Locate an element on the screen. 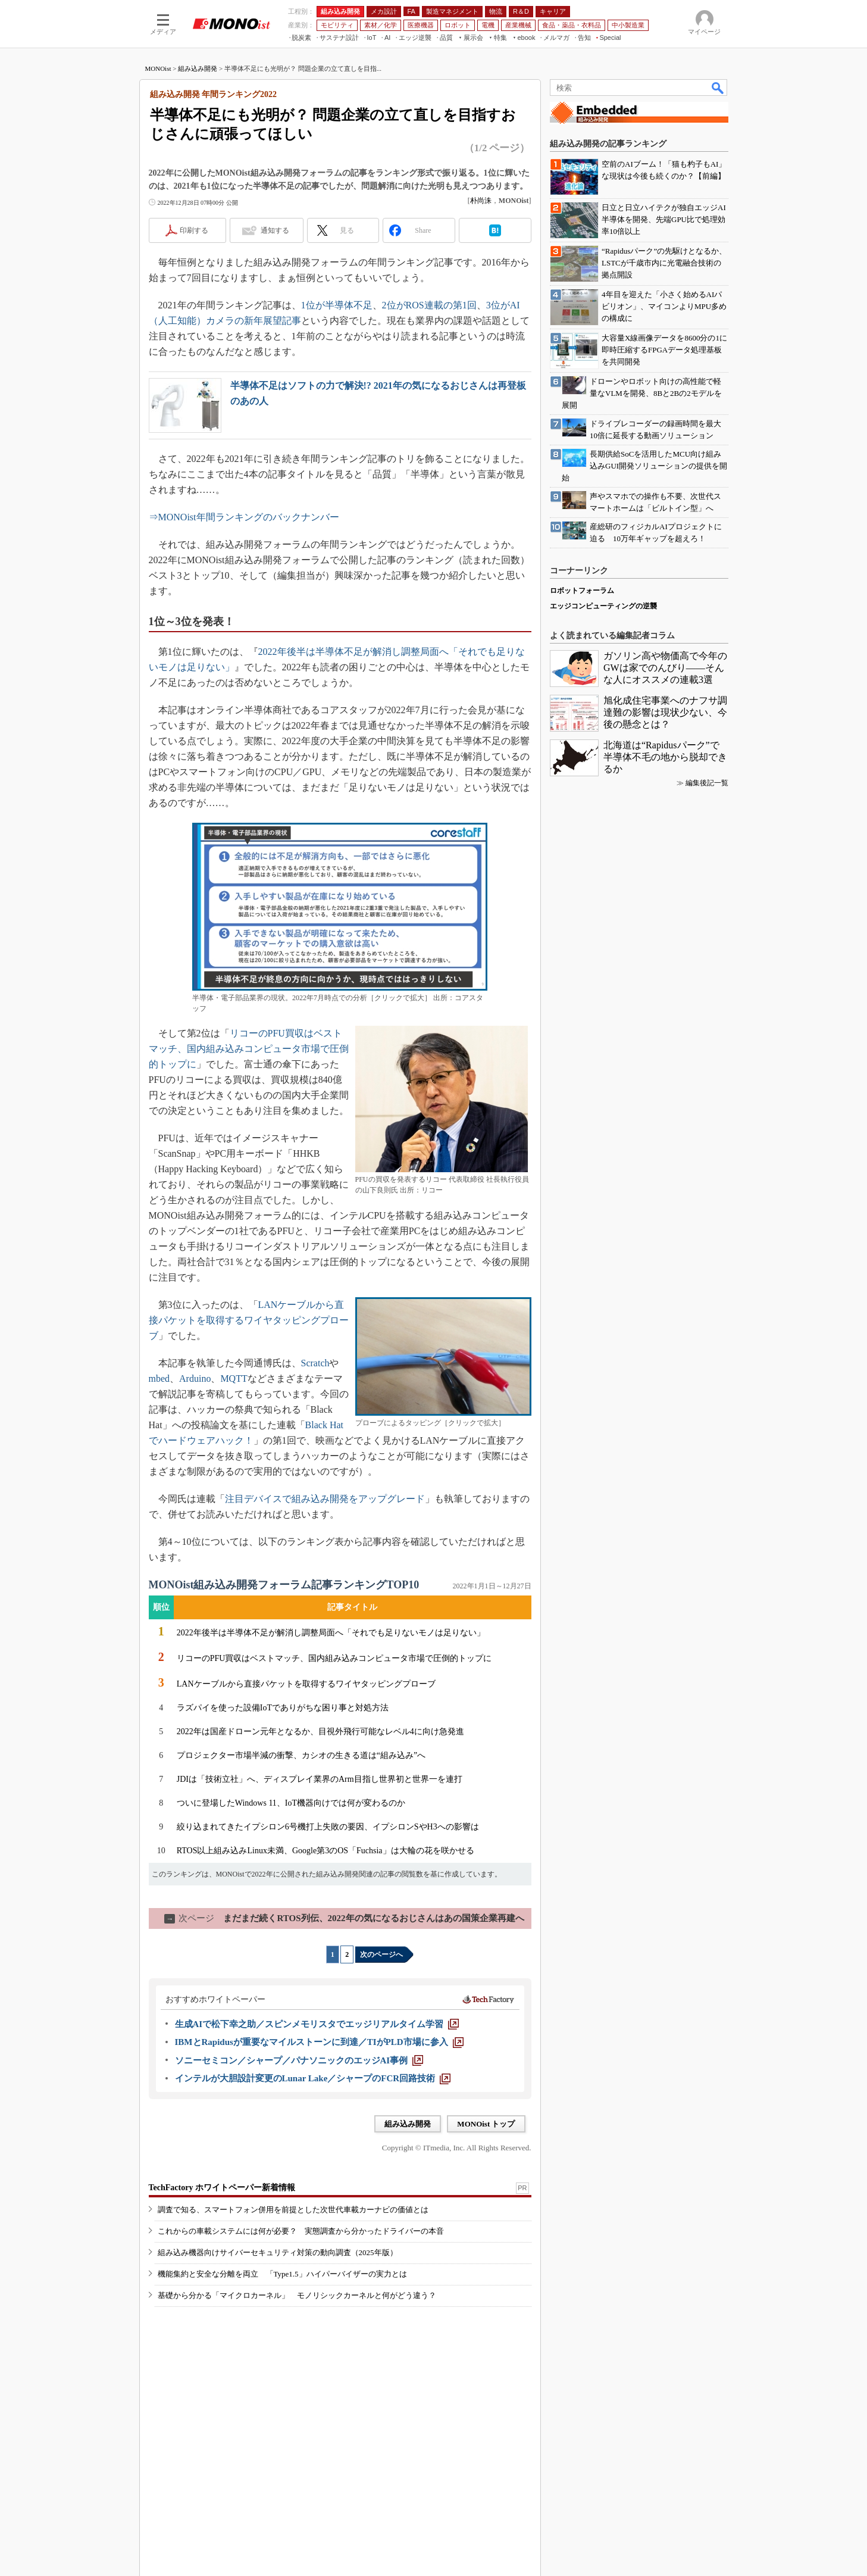 The width and height of the screenshot is (867, 2576). MQTT is located at coordinates (233, 1378).